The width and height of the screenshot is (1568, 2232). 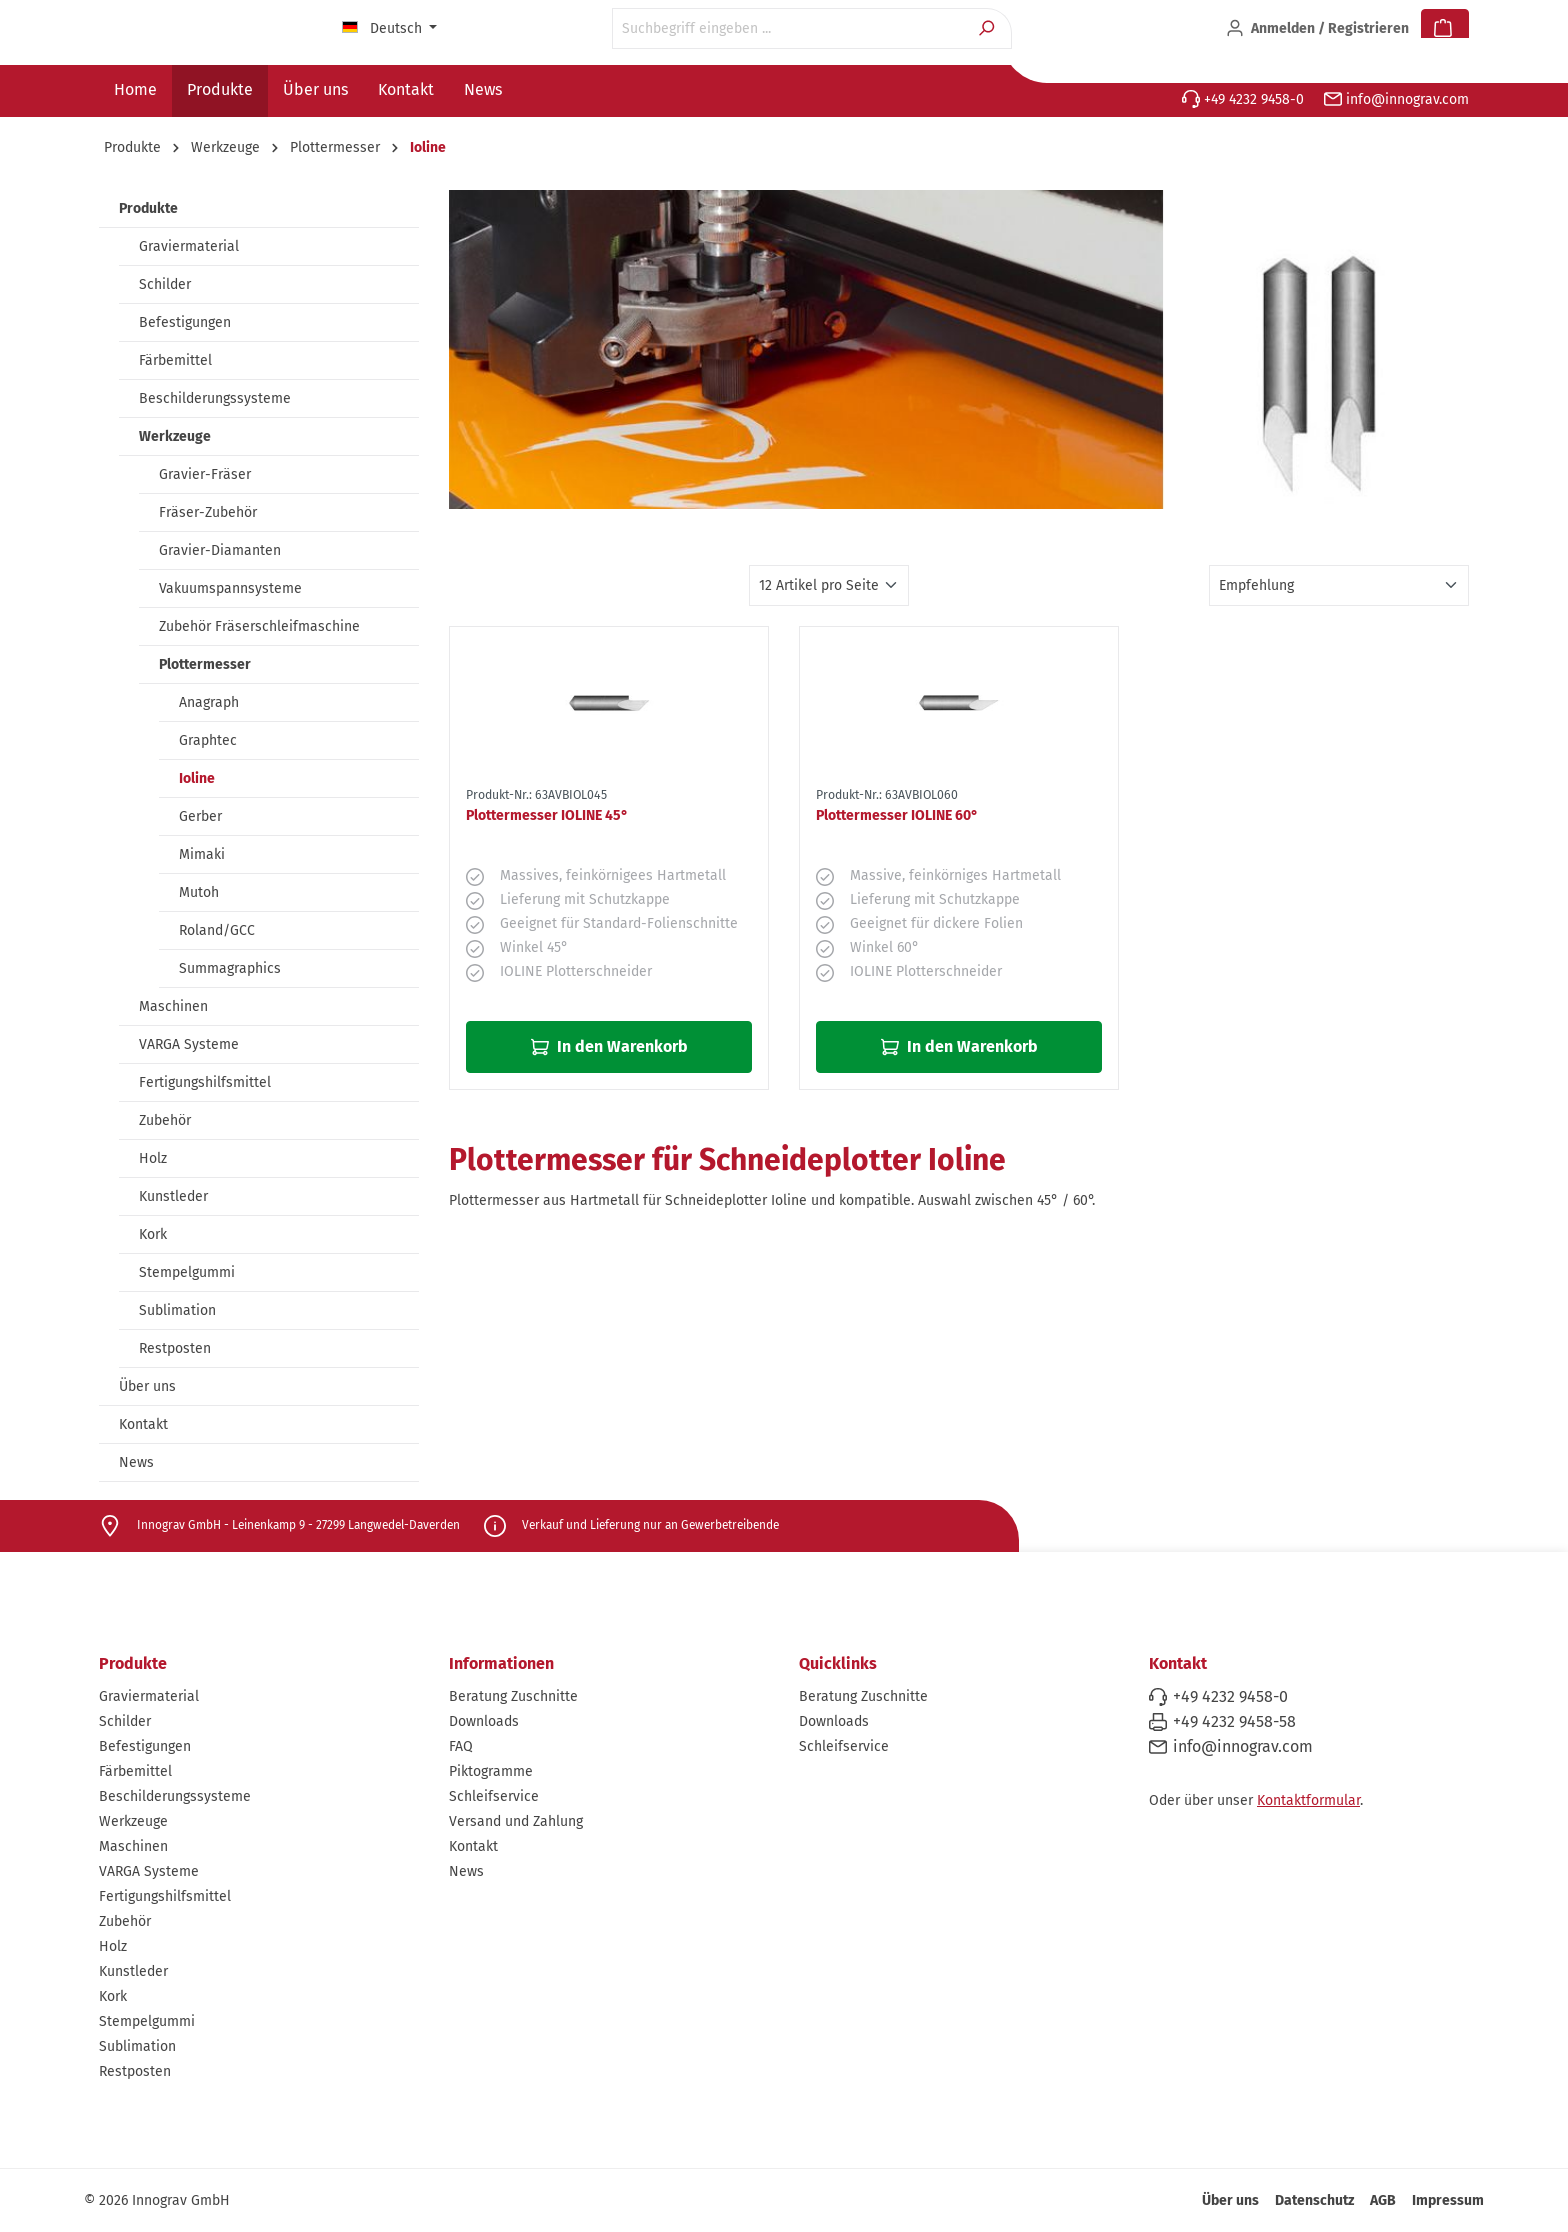 I want to click on Beschilderungssysteme, so click(x=215, y=398).